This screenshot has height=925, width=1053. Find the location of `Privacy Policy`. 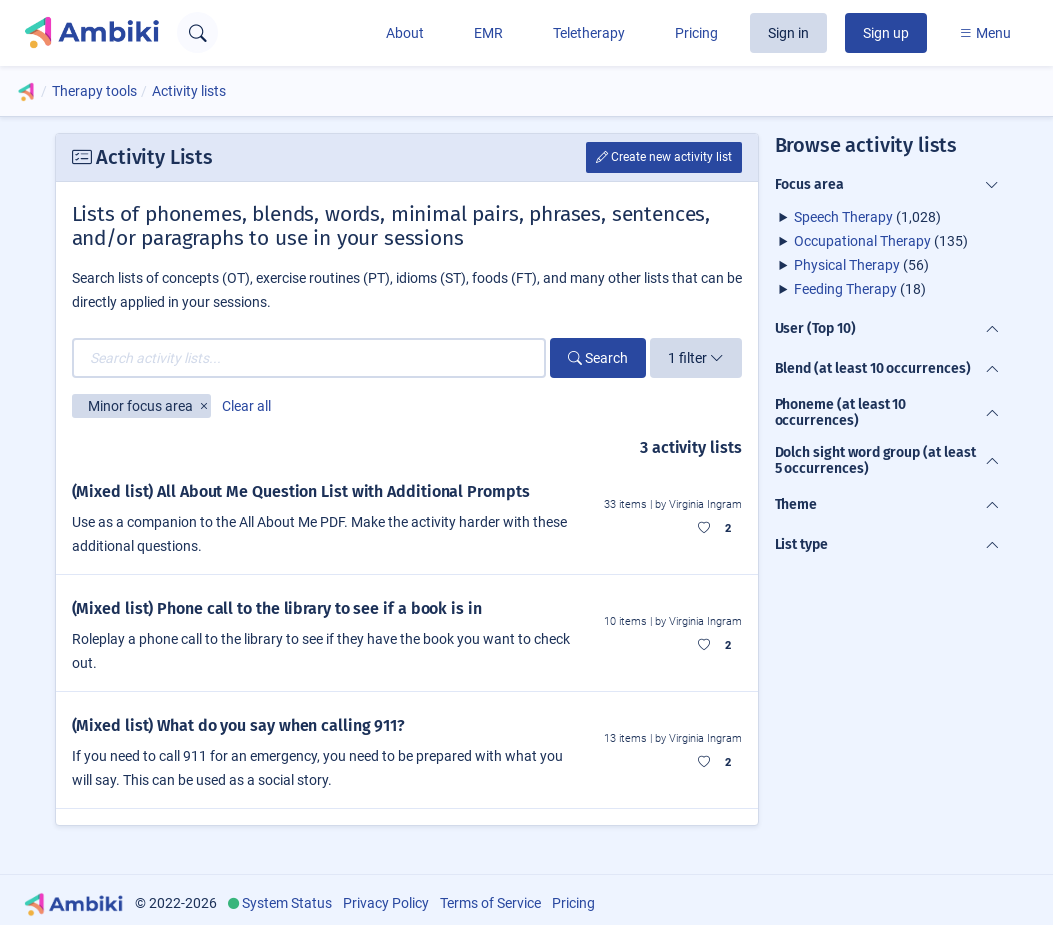

Privacy Policy is located at coordinates (386, 903).